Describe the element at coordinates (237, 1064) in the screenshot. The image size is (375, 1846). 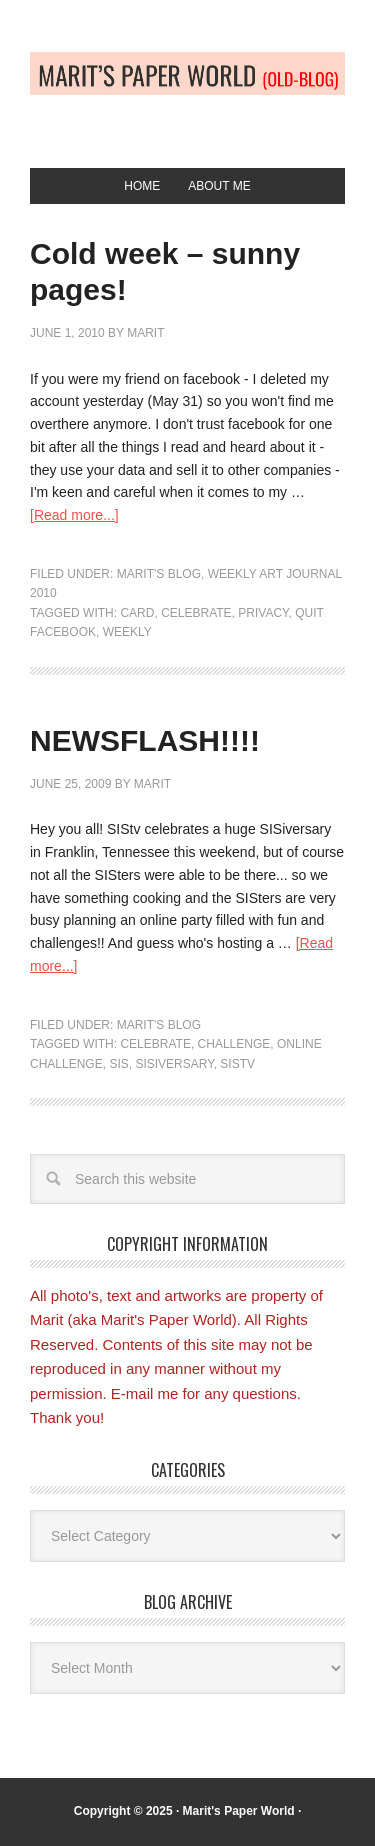
I see `SIStv` at that location.